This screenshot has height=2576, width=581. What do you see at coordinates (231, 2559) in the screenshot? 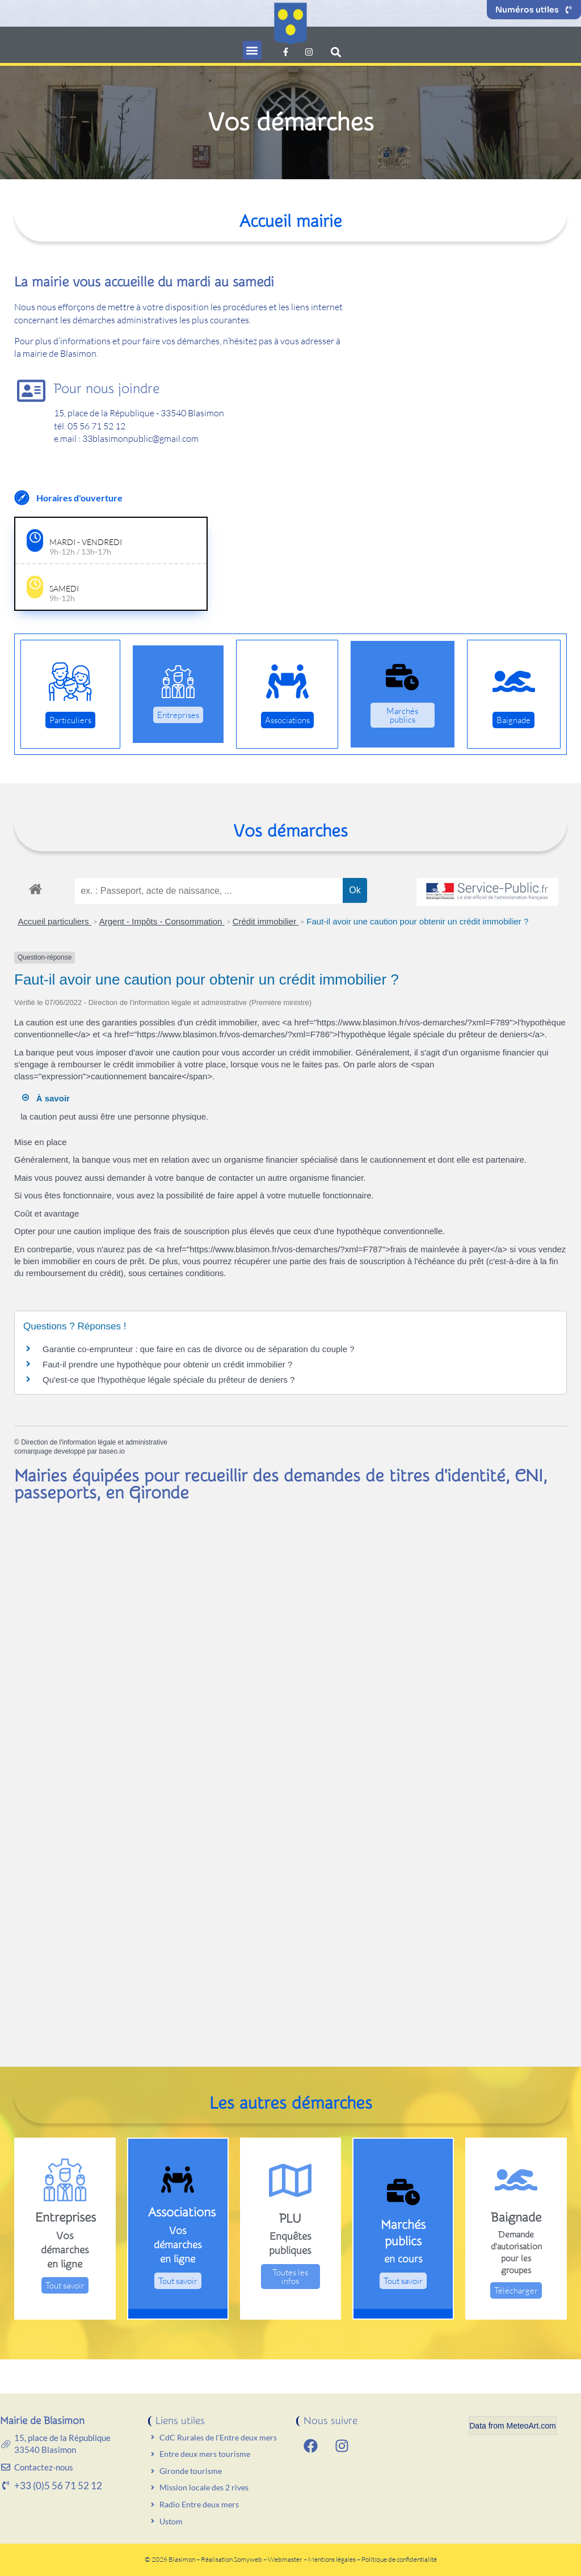
I see `Réalisation Somyweb` at bounding box center [231, 2559].